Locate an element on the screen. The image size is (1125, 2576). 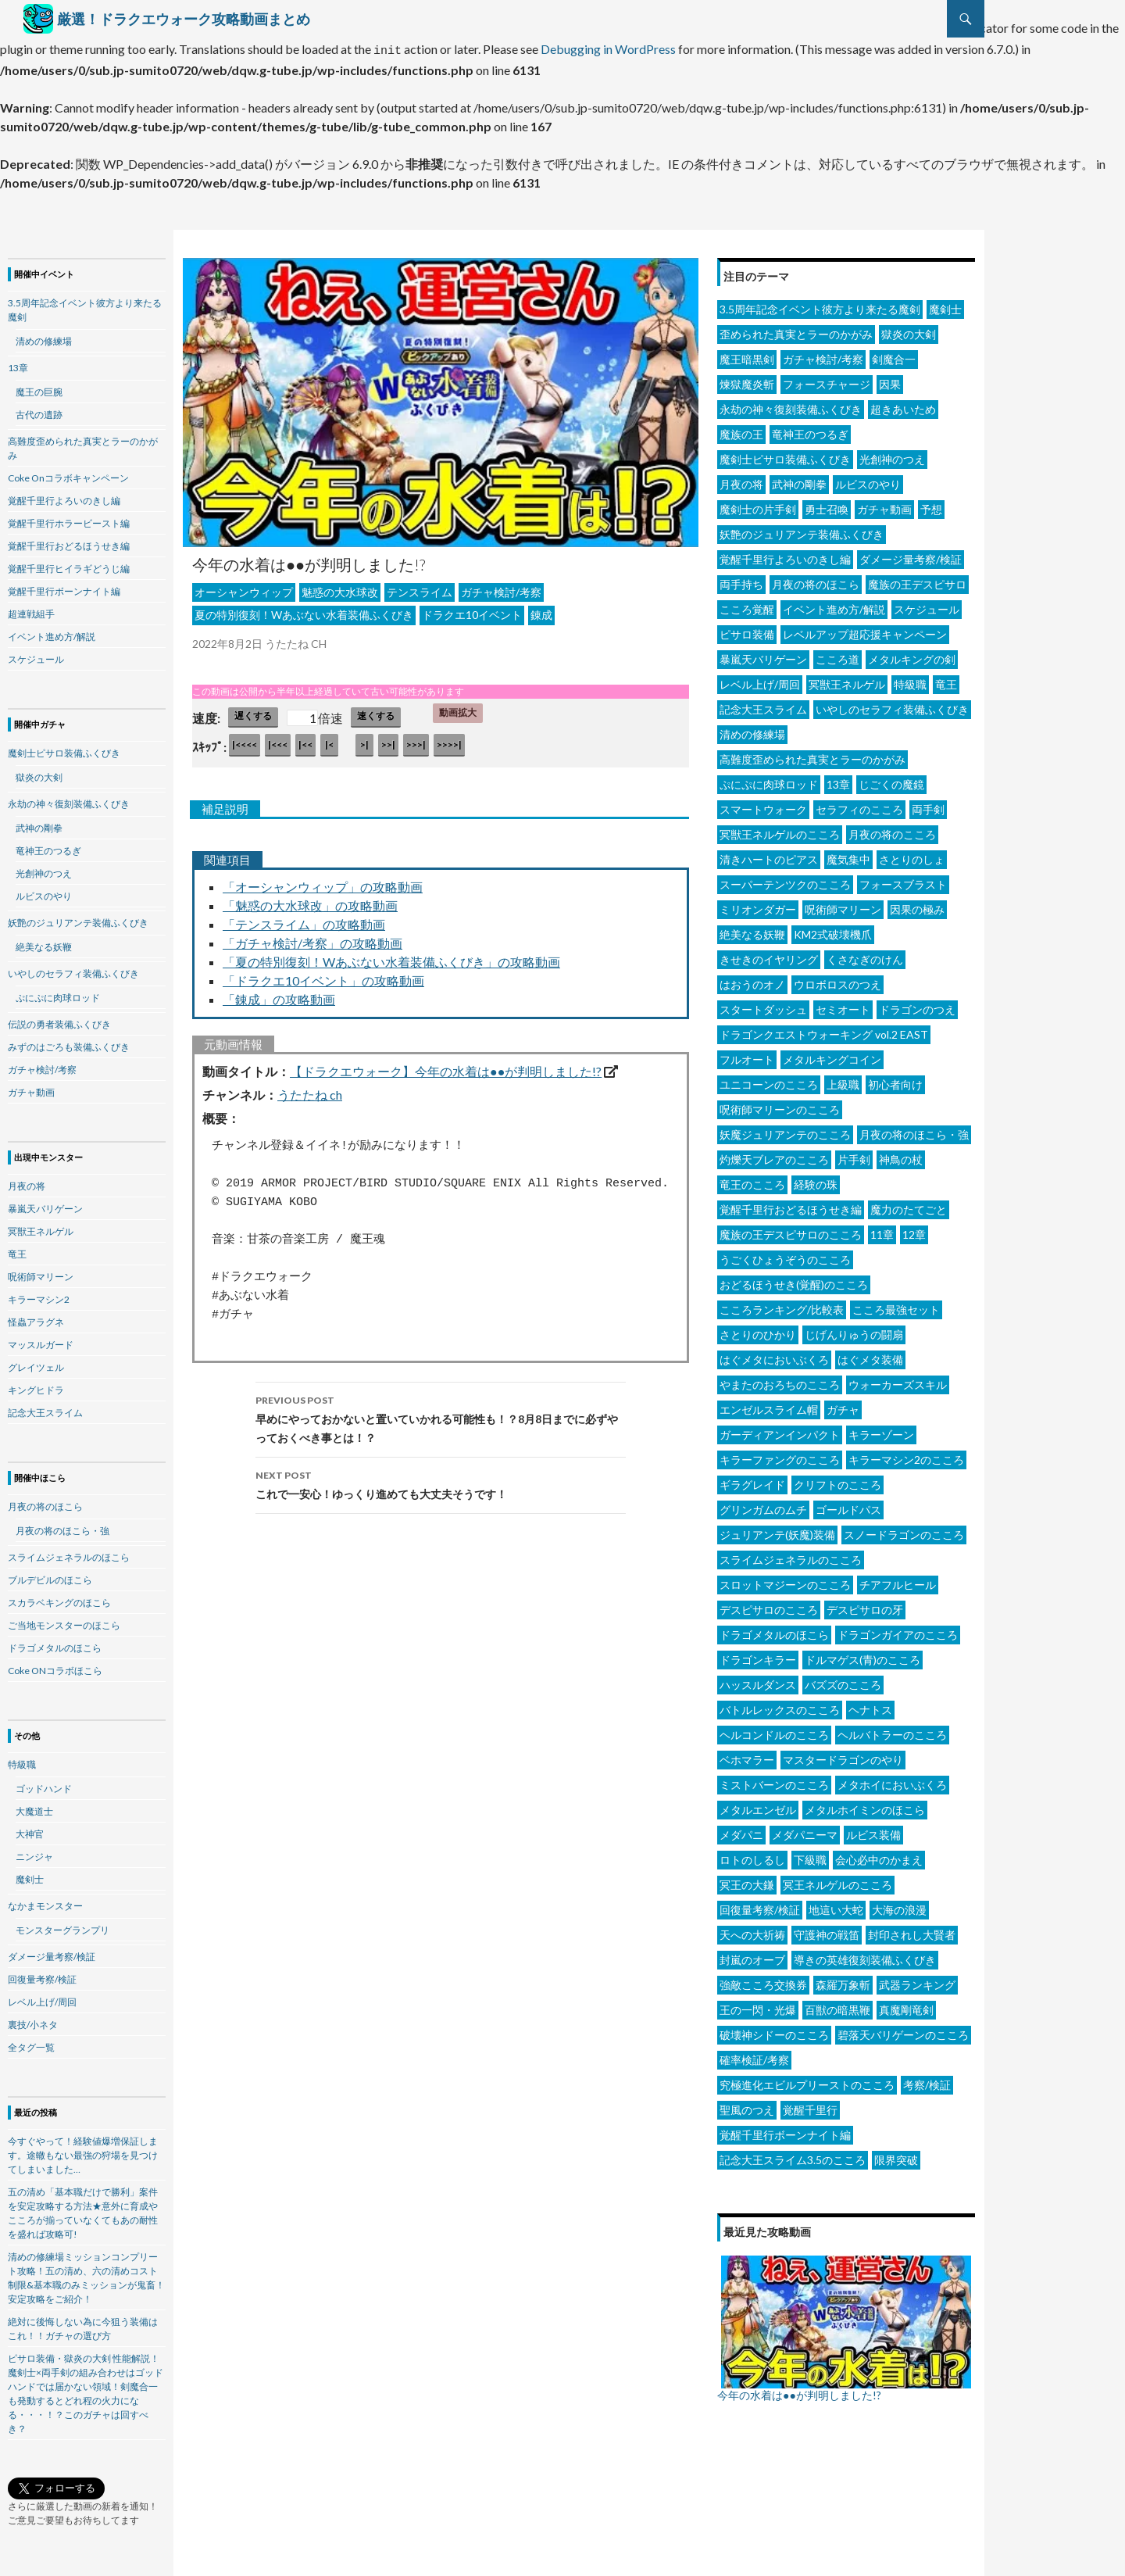
マッスルガード is located at coordinates (40, 1340).